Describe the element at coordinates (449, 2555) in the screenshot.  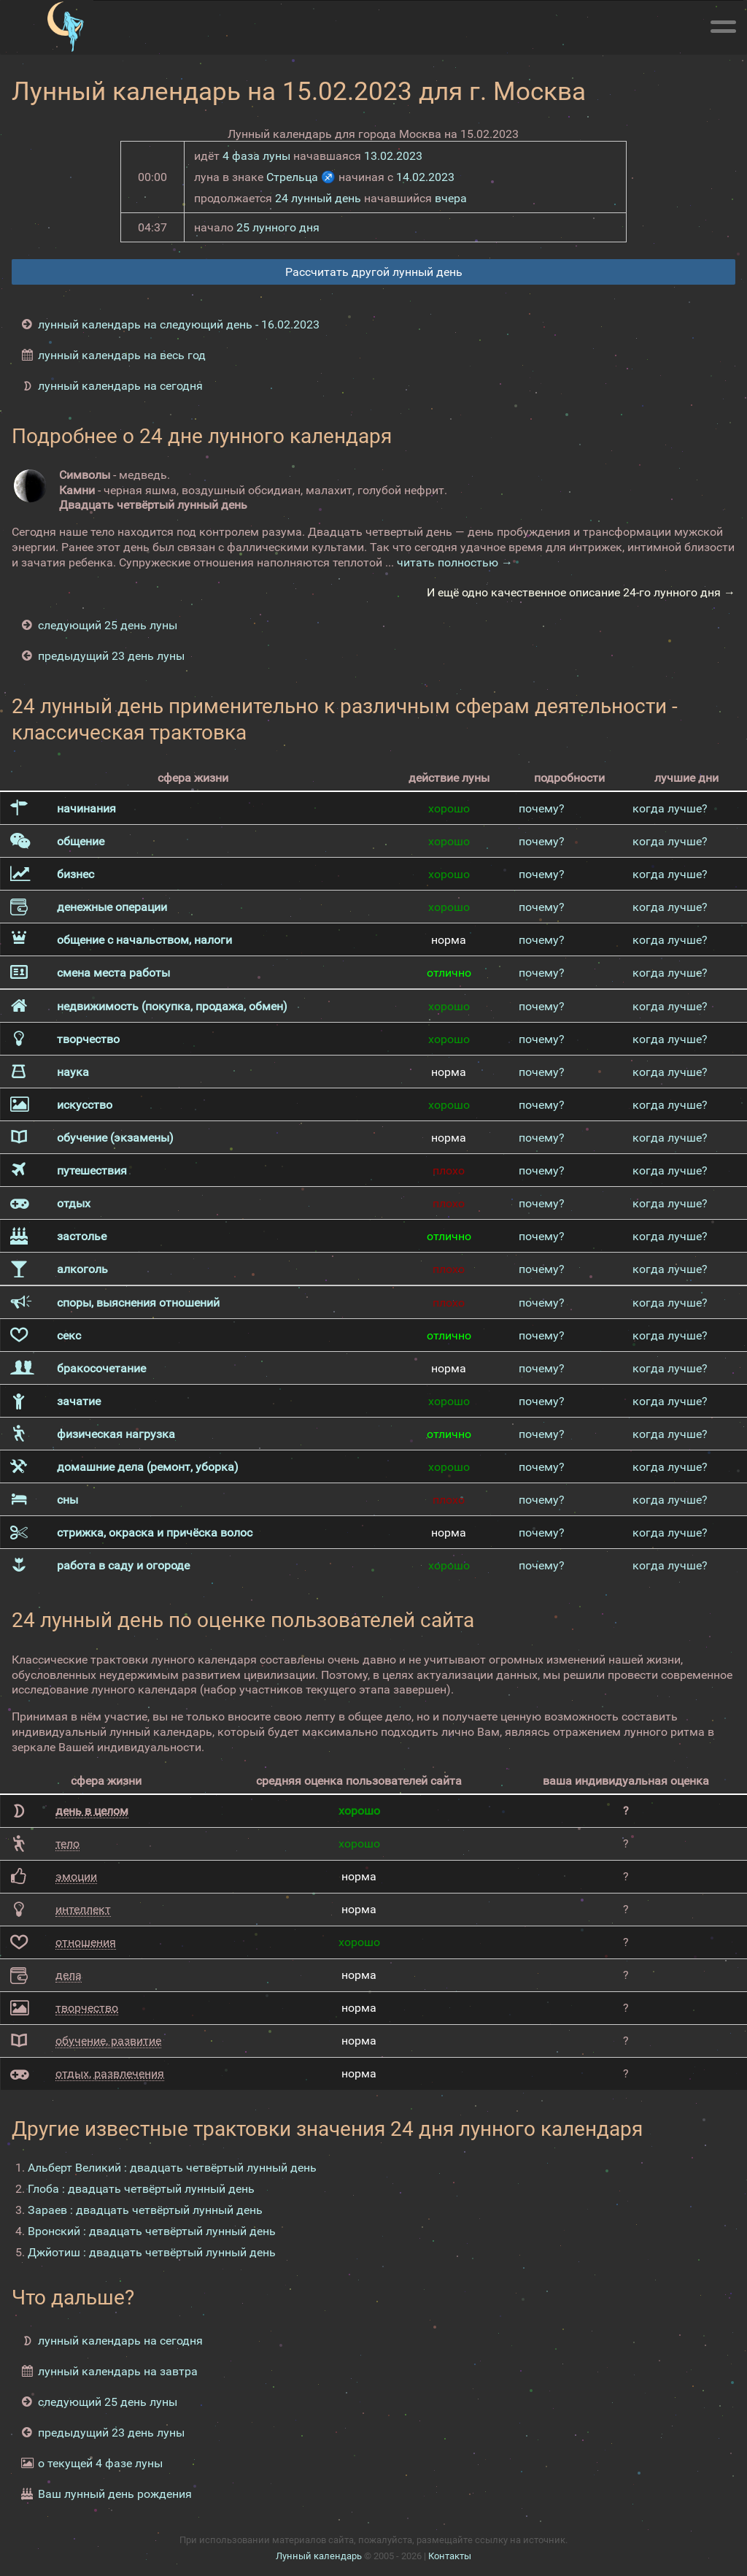
I see `Контакты` at that location.